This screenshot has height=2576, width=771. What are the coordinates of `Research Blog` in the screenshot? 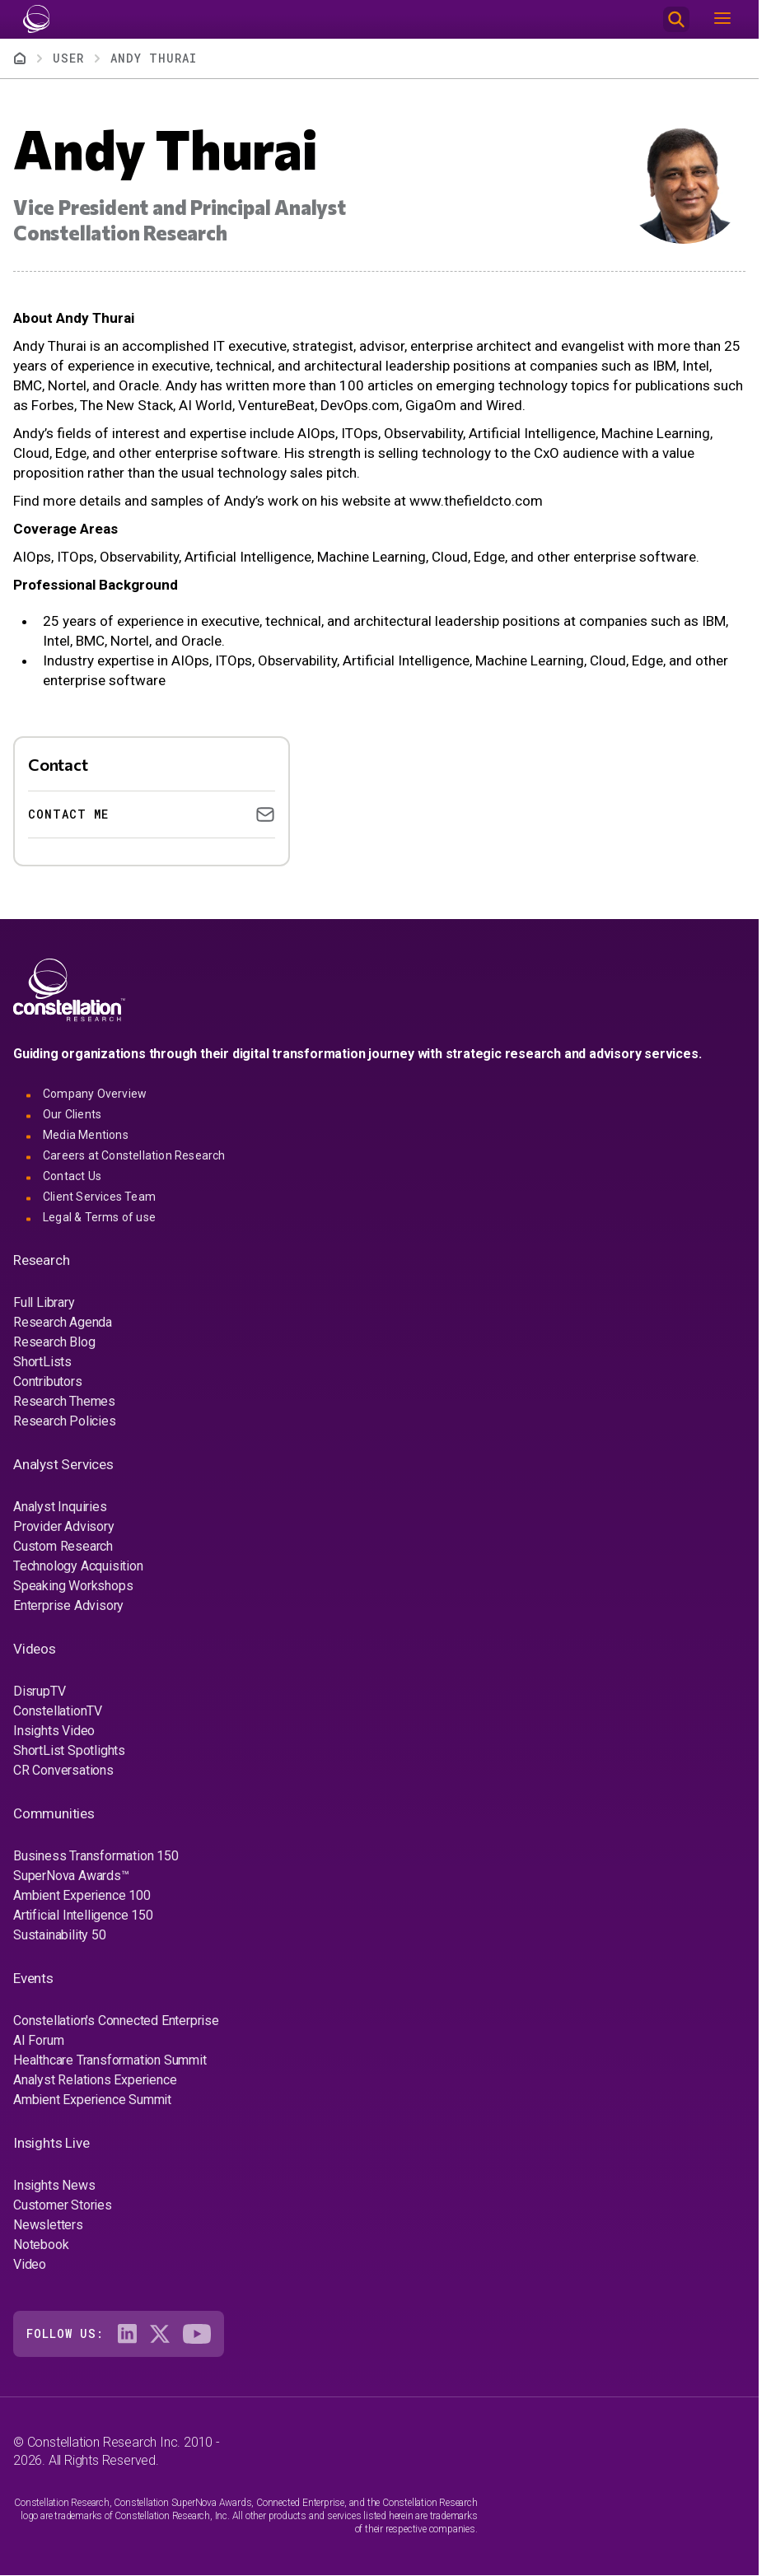 It's located at (54, 1342).